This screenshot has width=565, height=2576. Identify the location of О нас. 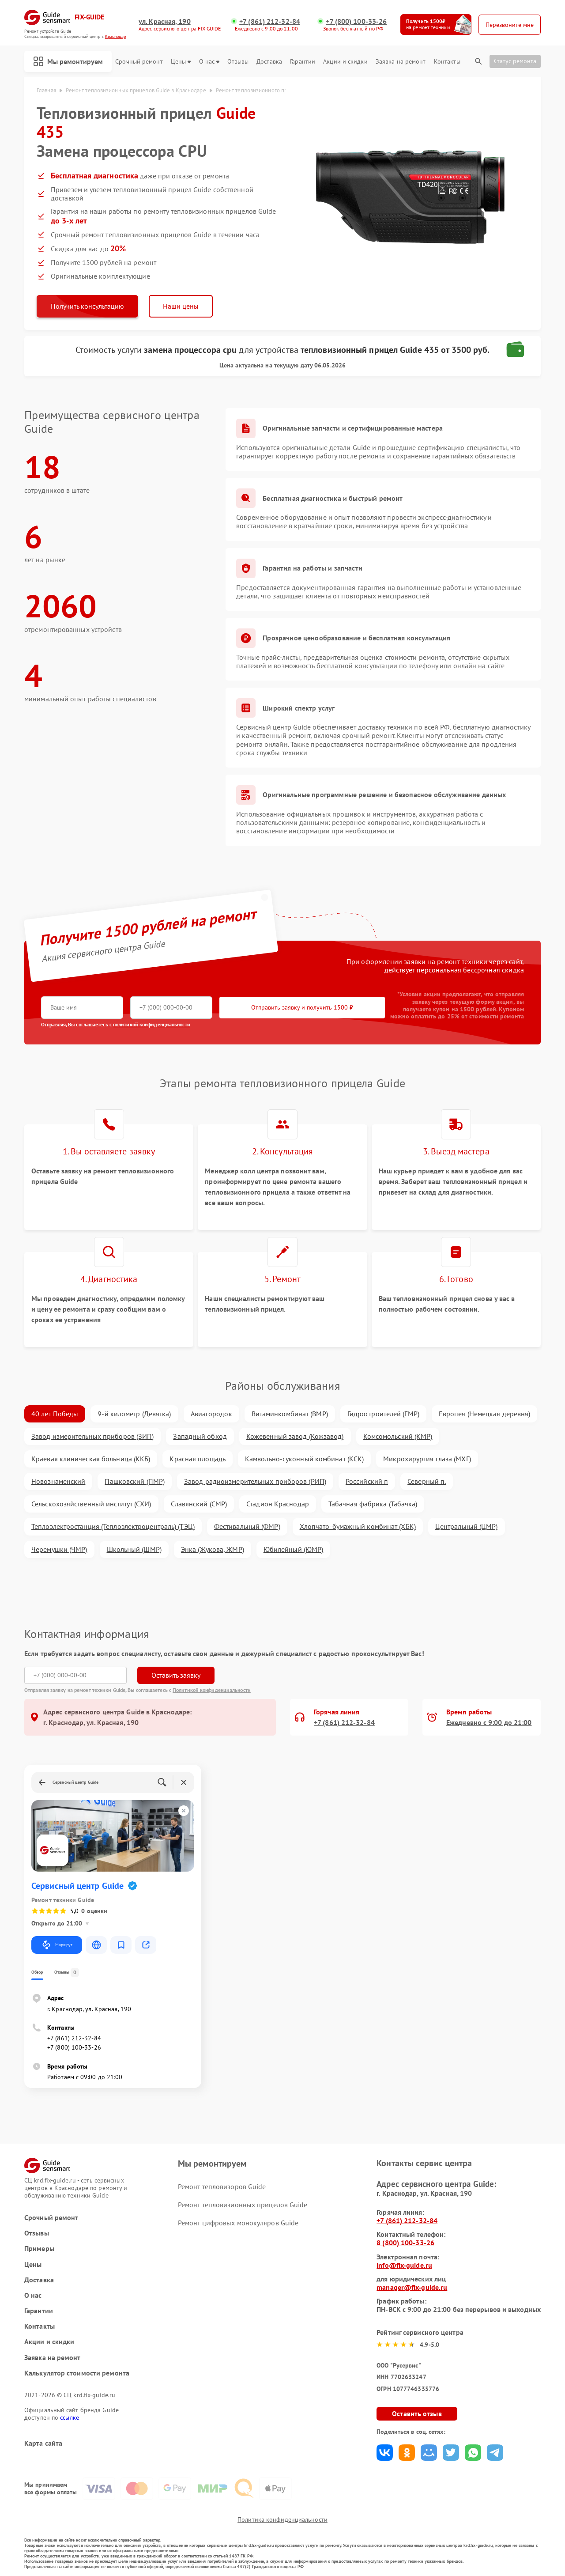
(209, 61).